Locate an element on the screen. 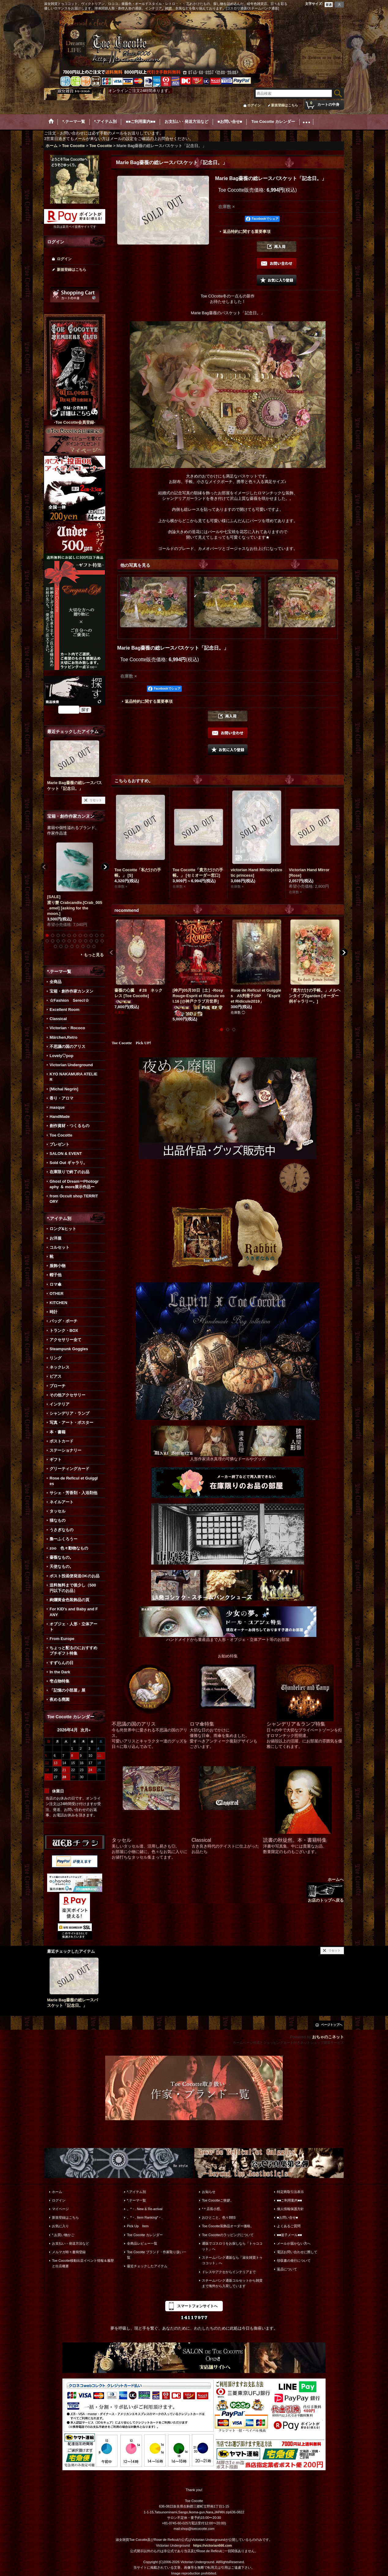 The height and width of the screenshot is (2576, 388). *.お買い物かご is located at coordinates (63, 2235).